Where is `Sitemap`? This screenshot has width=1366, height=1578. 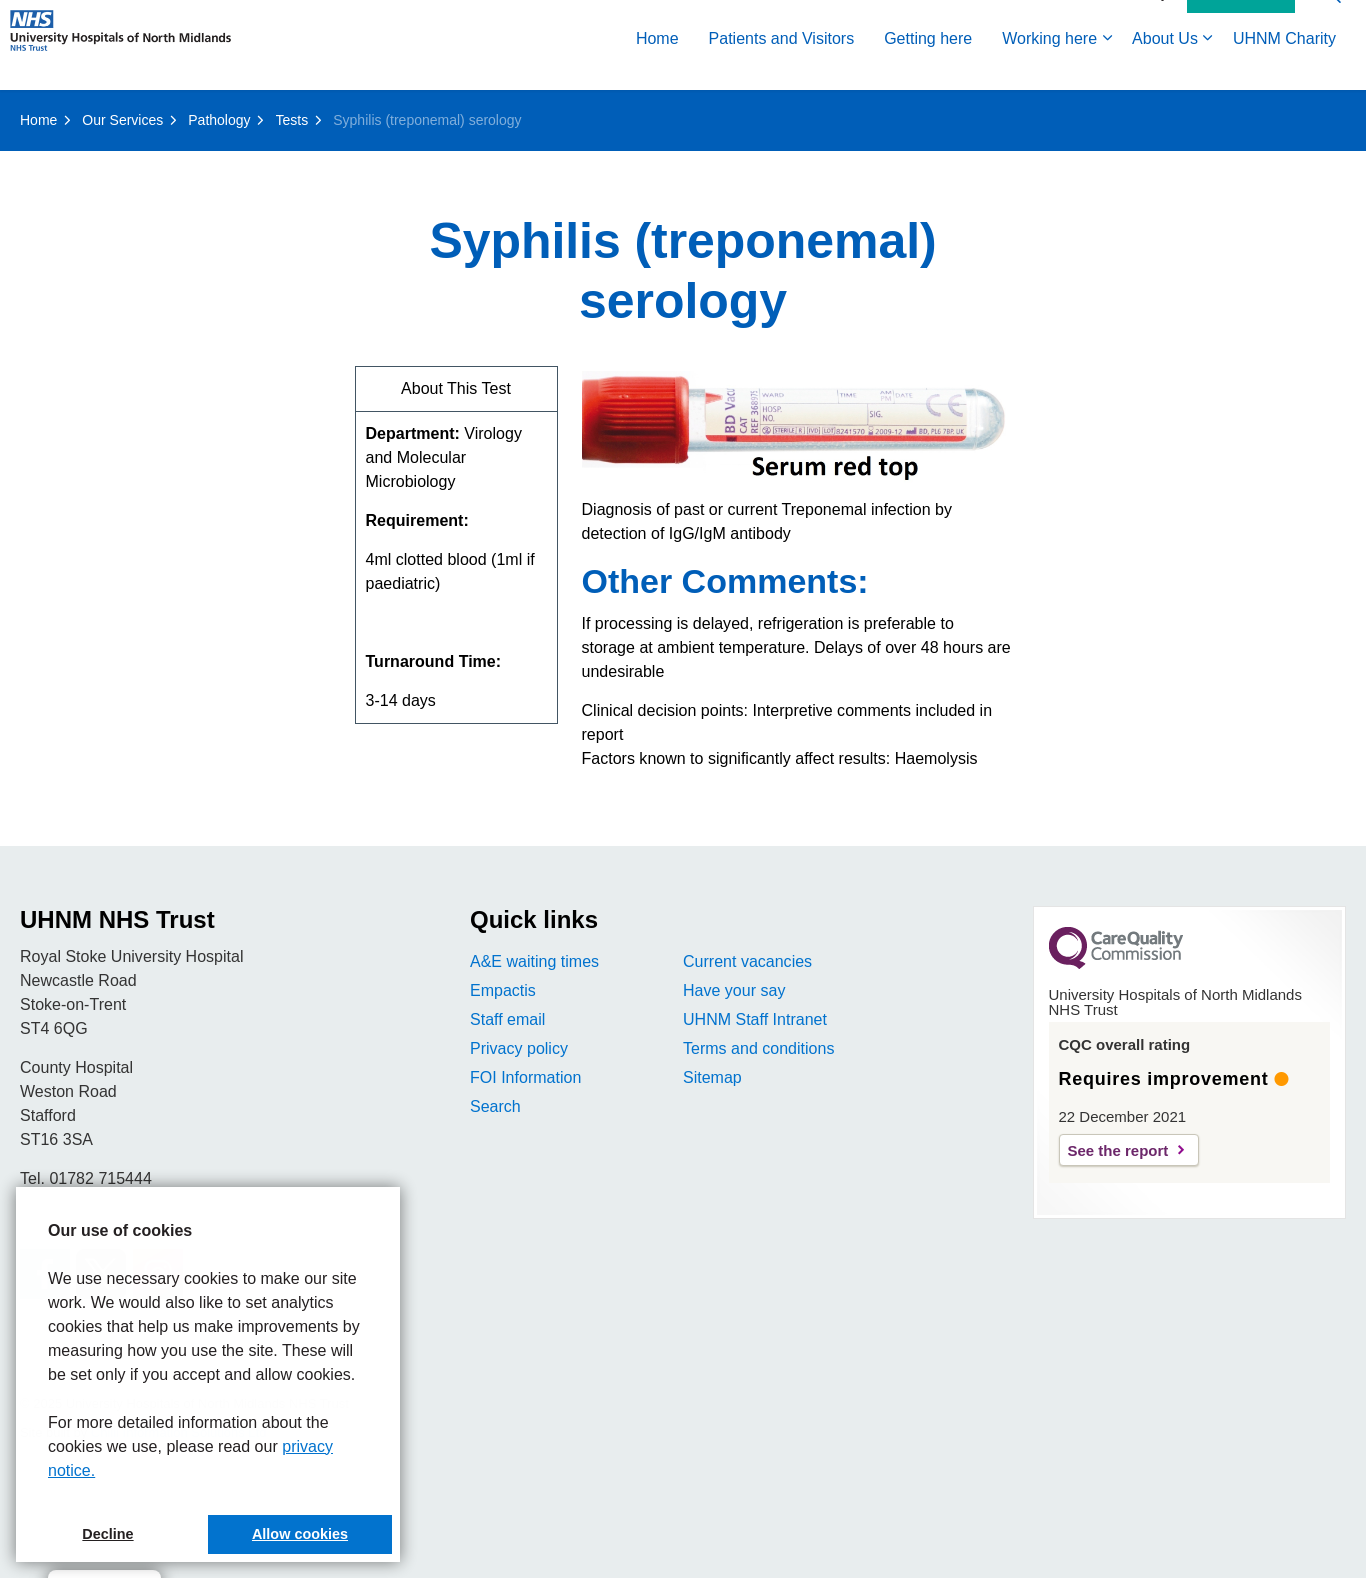 Sitemap is located at coordinates (712, 1077).